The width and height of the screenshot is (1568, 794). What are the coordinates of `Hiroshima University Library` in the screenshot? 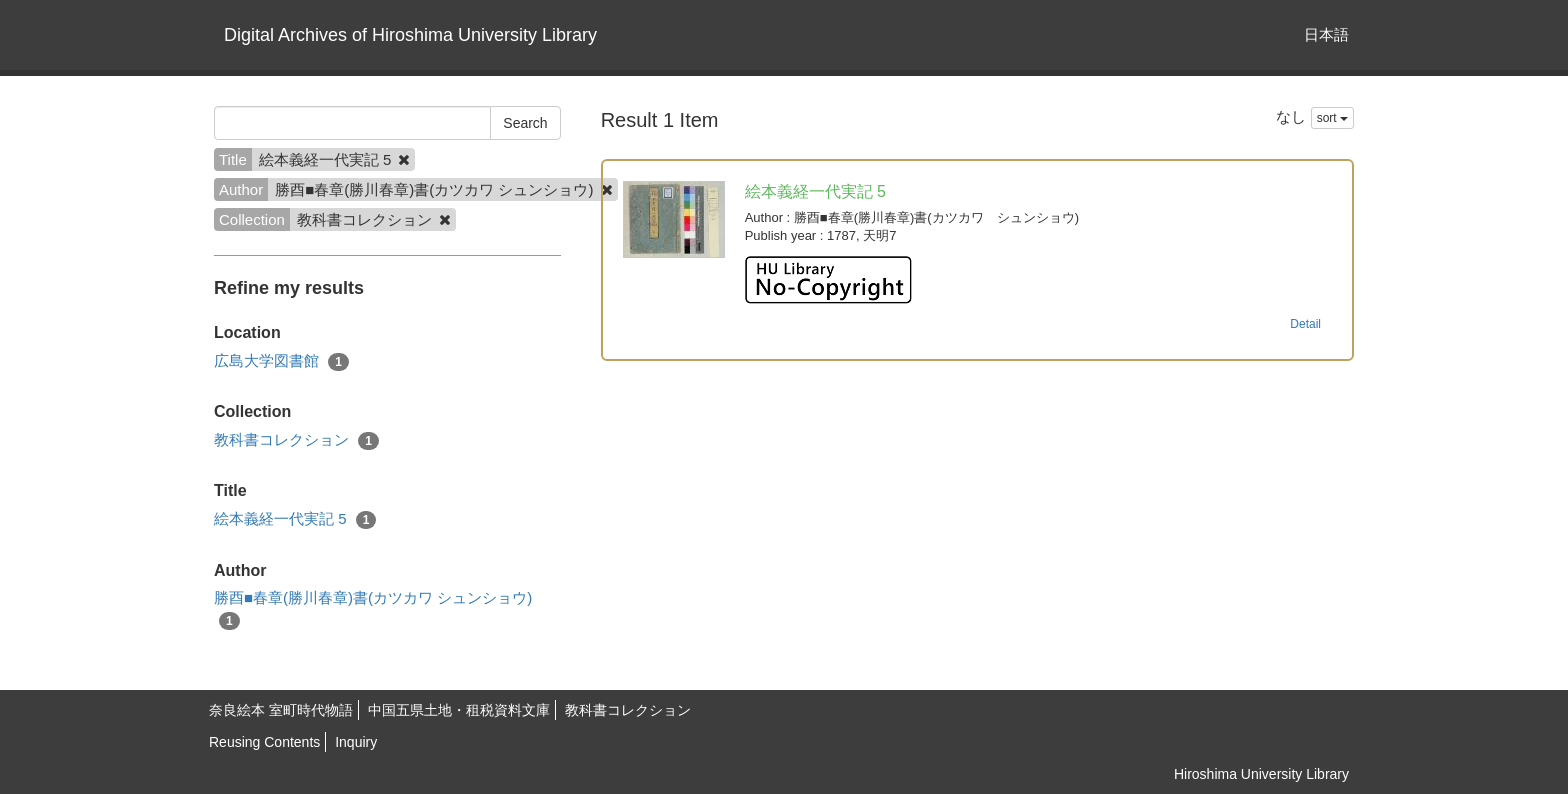 It's located at (1261, 774).